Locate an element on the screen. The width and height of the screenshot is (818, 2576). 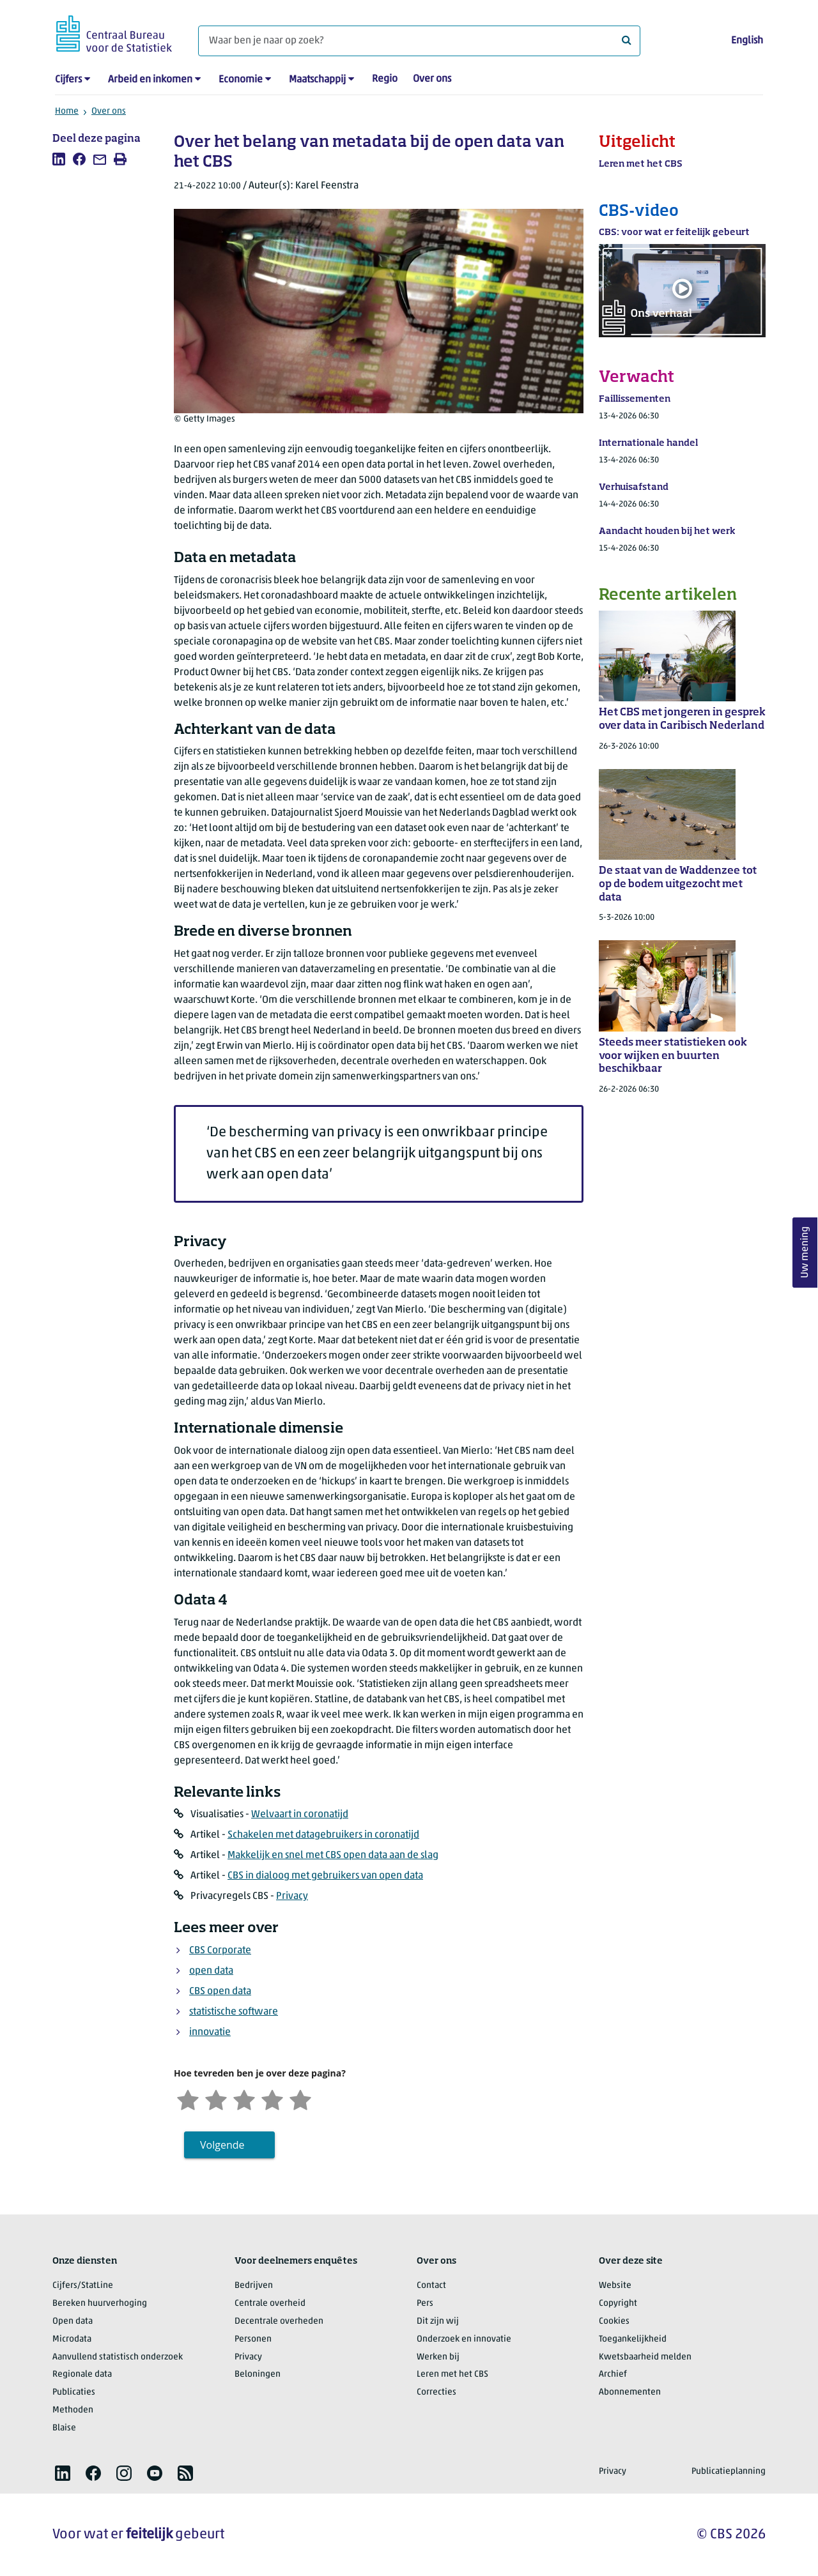
Cijfers/StatLine is located at coordinates (82, 2286).